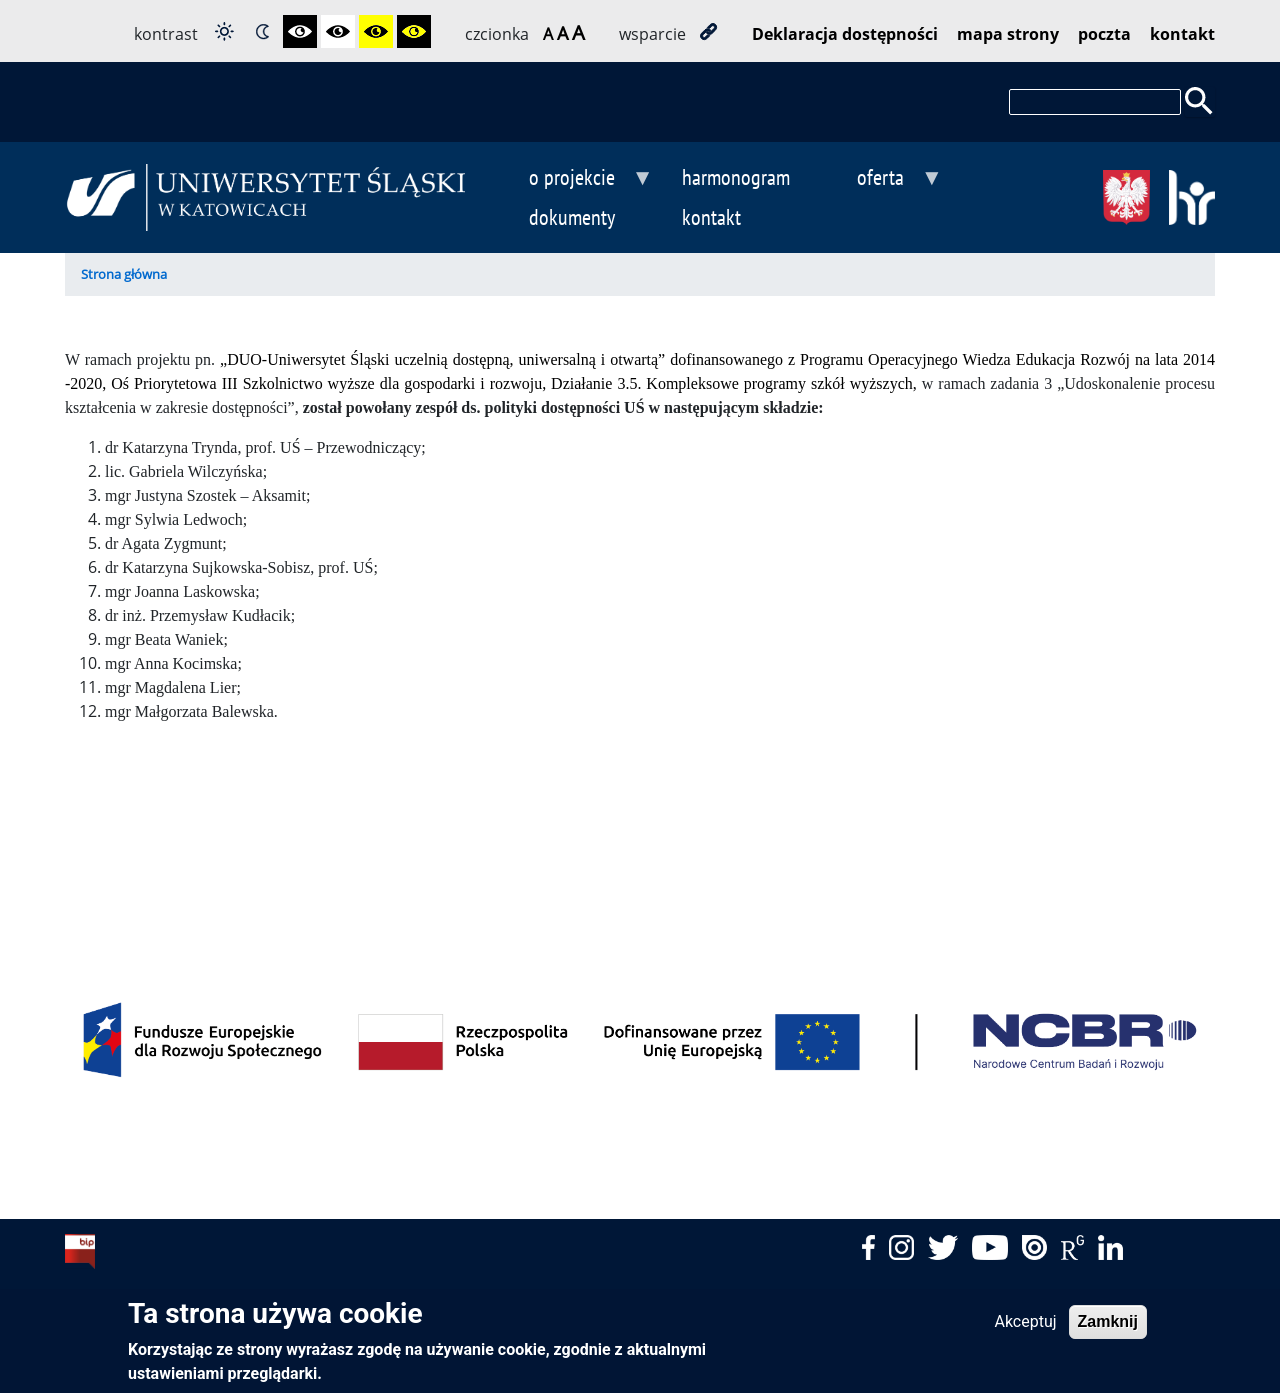  I want to click on kontakt, so click(1182, 34).